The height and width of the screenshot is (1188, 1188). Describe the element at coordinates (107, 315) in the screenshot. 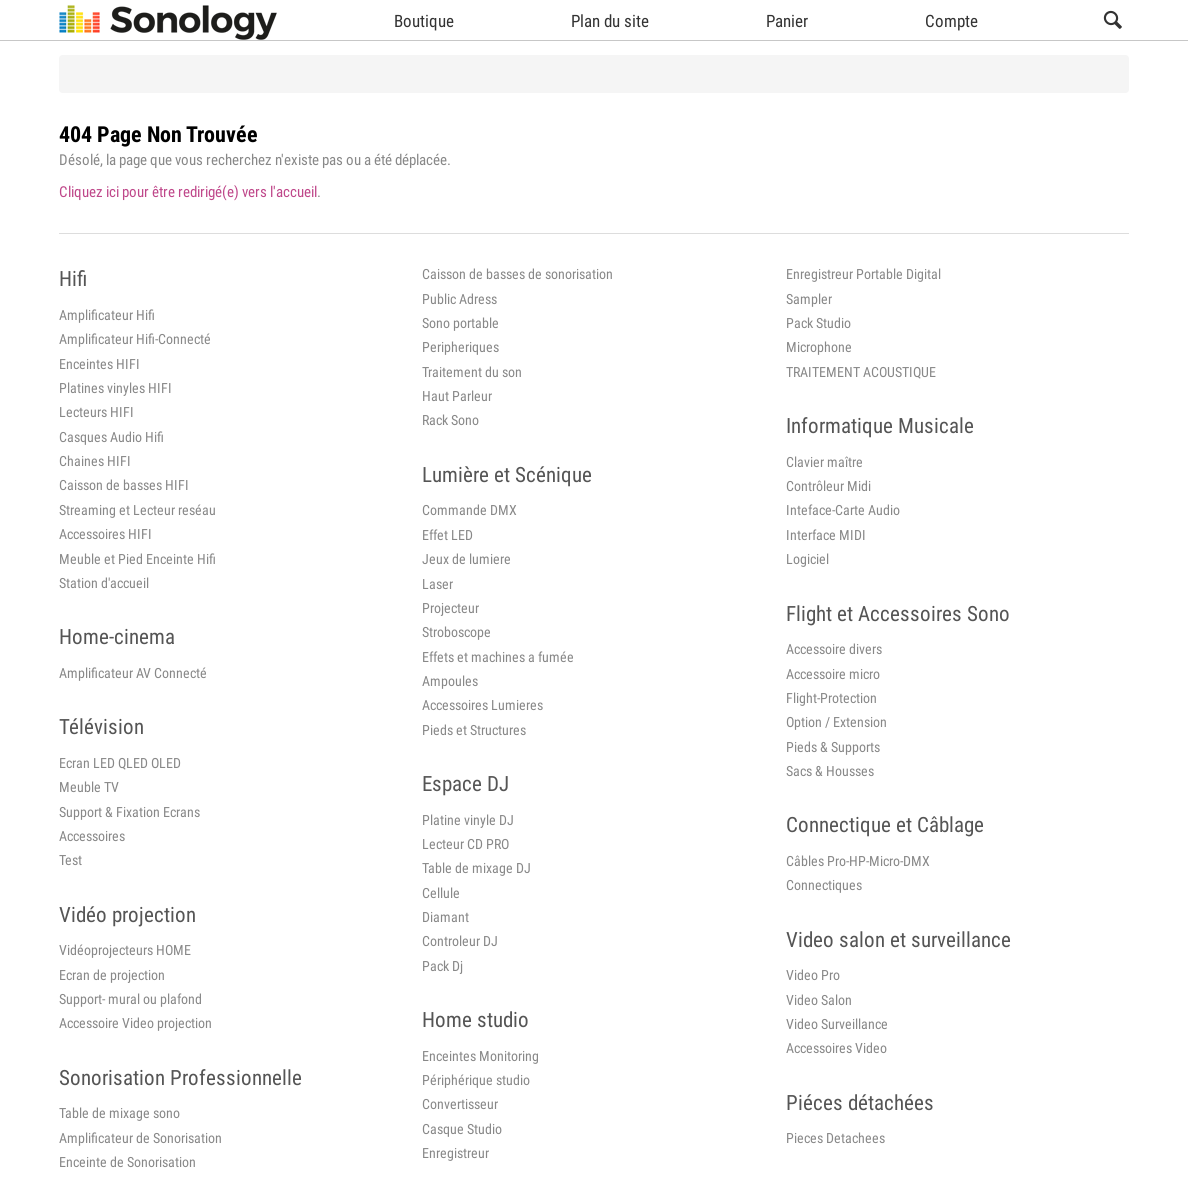

I see `Amplificateur Hifi` at that location.